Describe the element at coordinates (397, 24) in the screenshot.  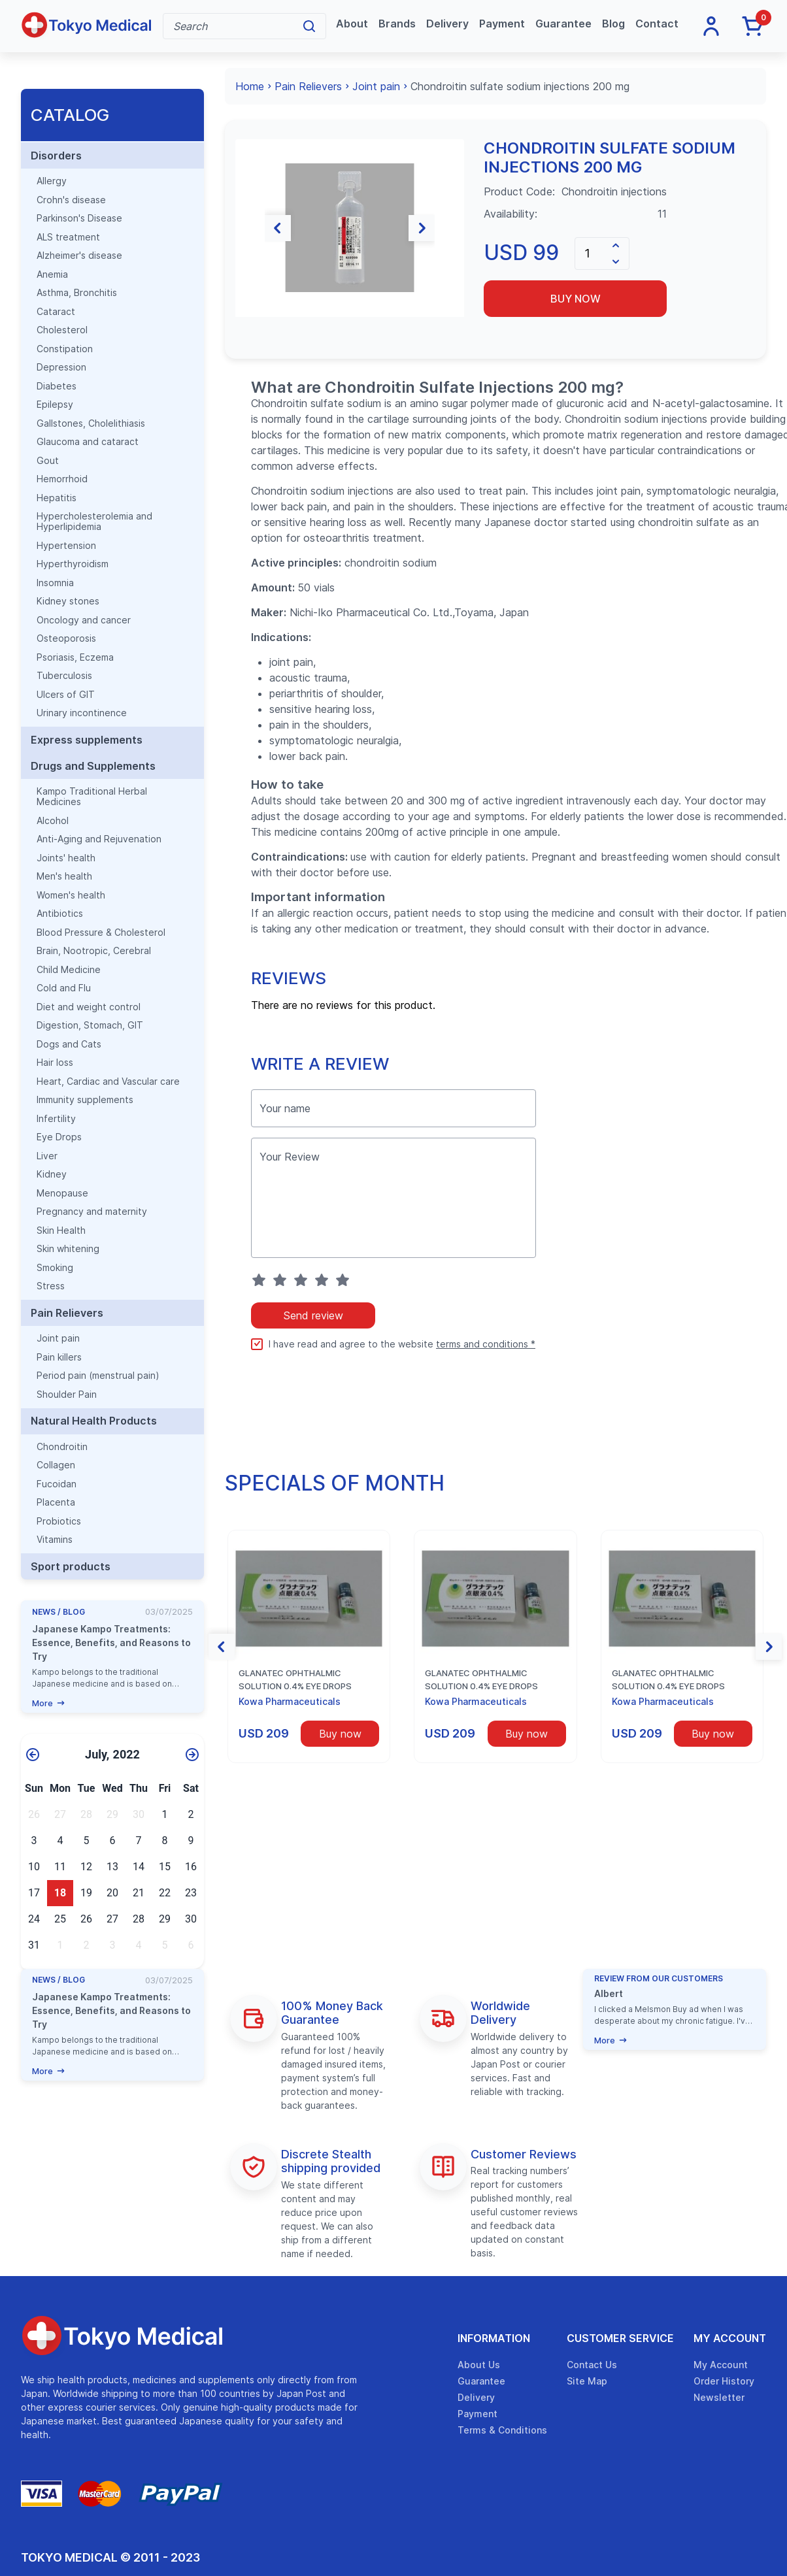
I see `Brands` at that location.